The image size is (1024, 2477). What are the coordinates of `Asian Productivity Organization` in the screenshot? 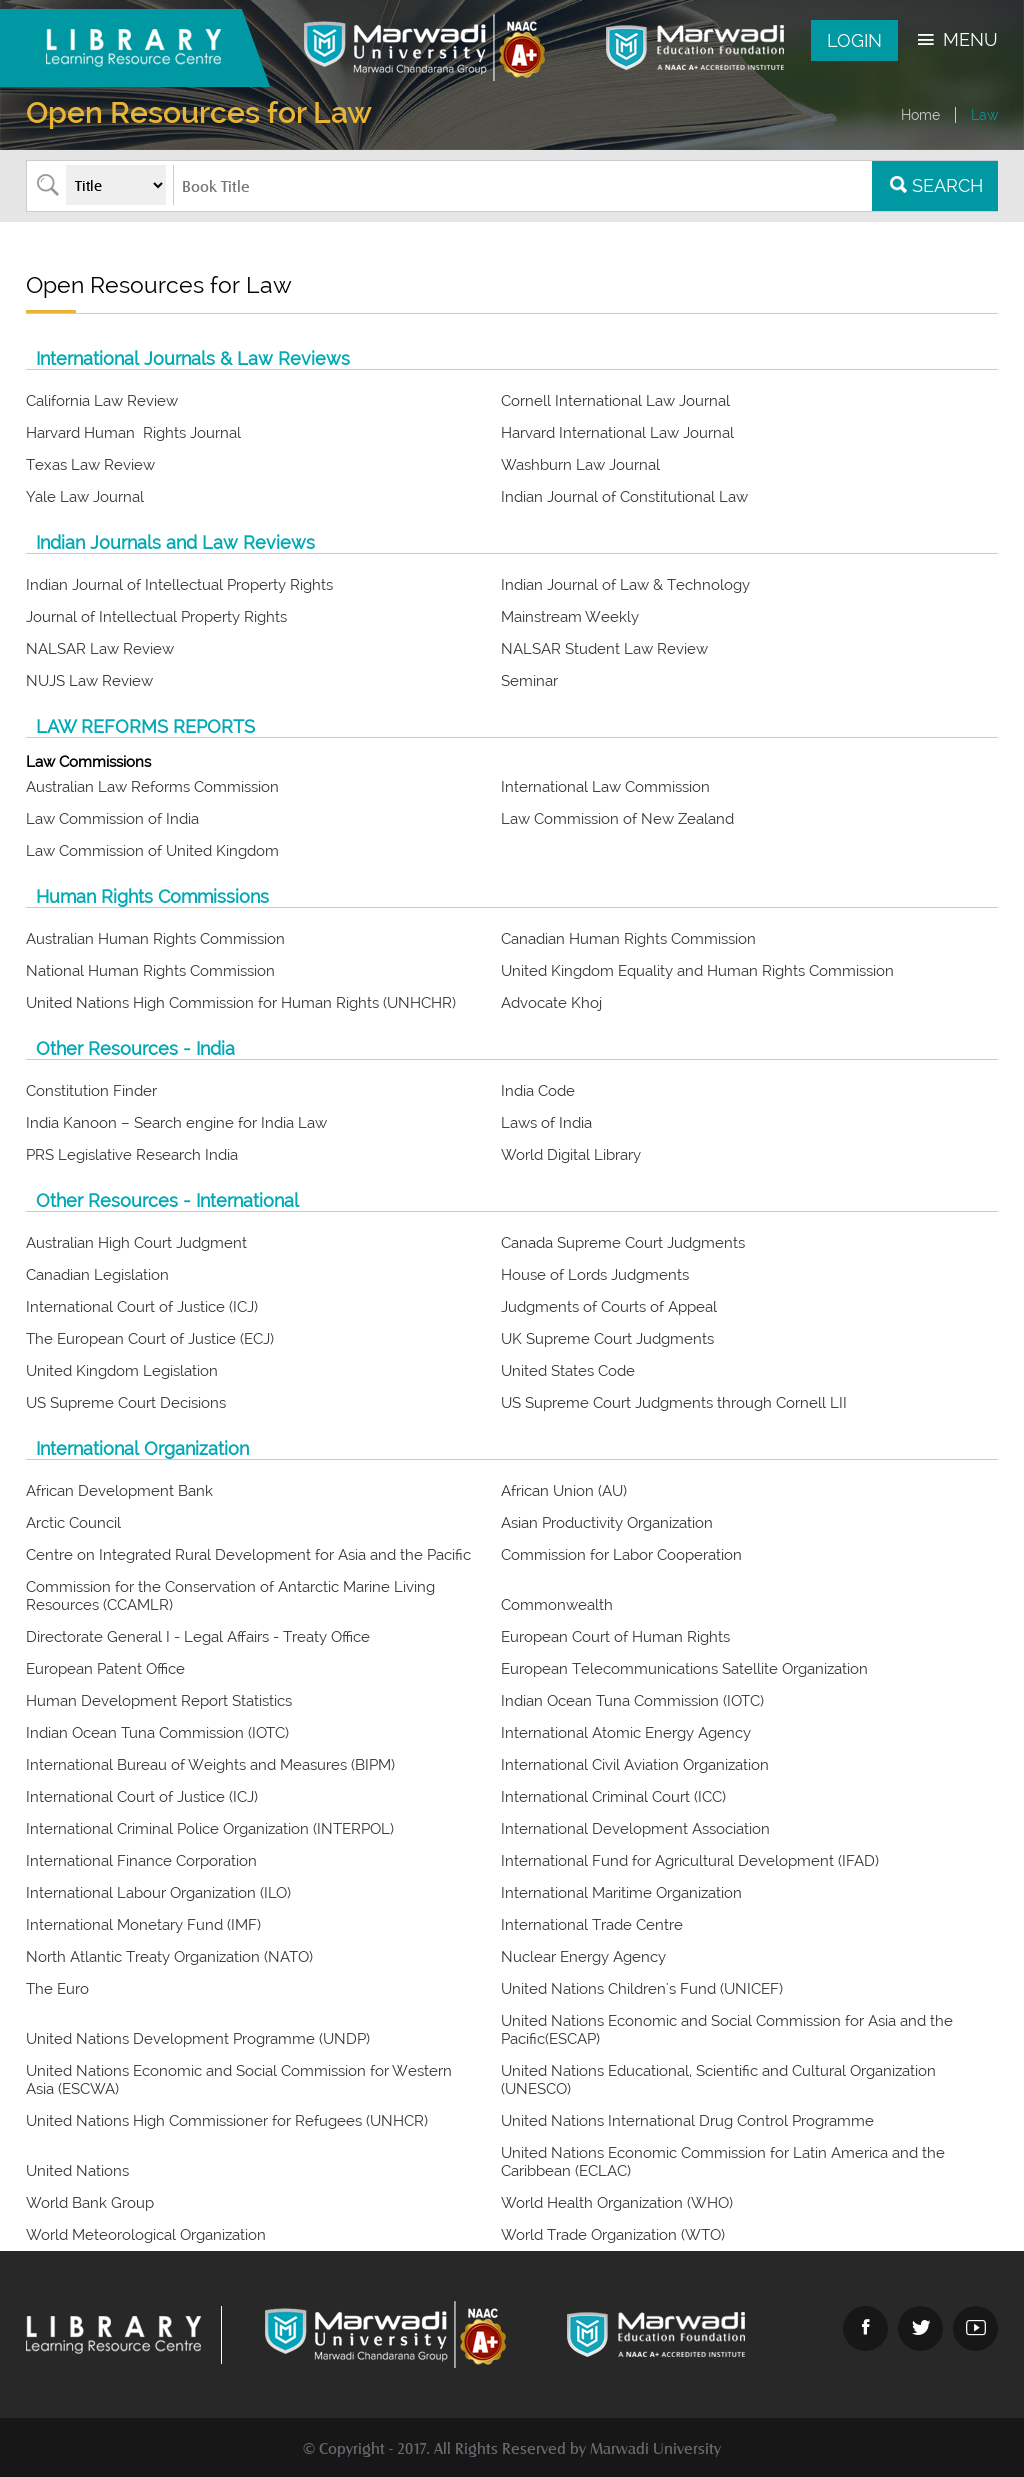 It's located at (607, 1523).